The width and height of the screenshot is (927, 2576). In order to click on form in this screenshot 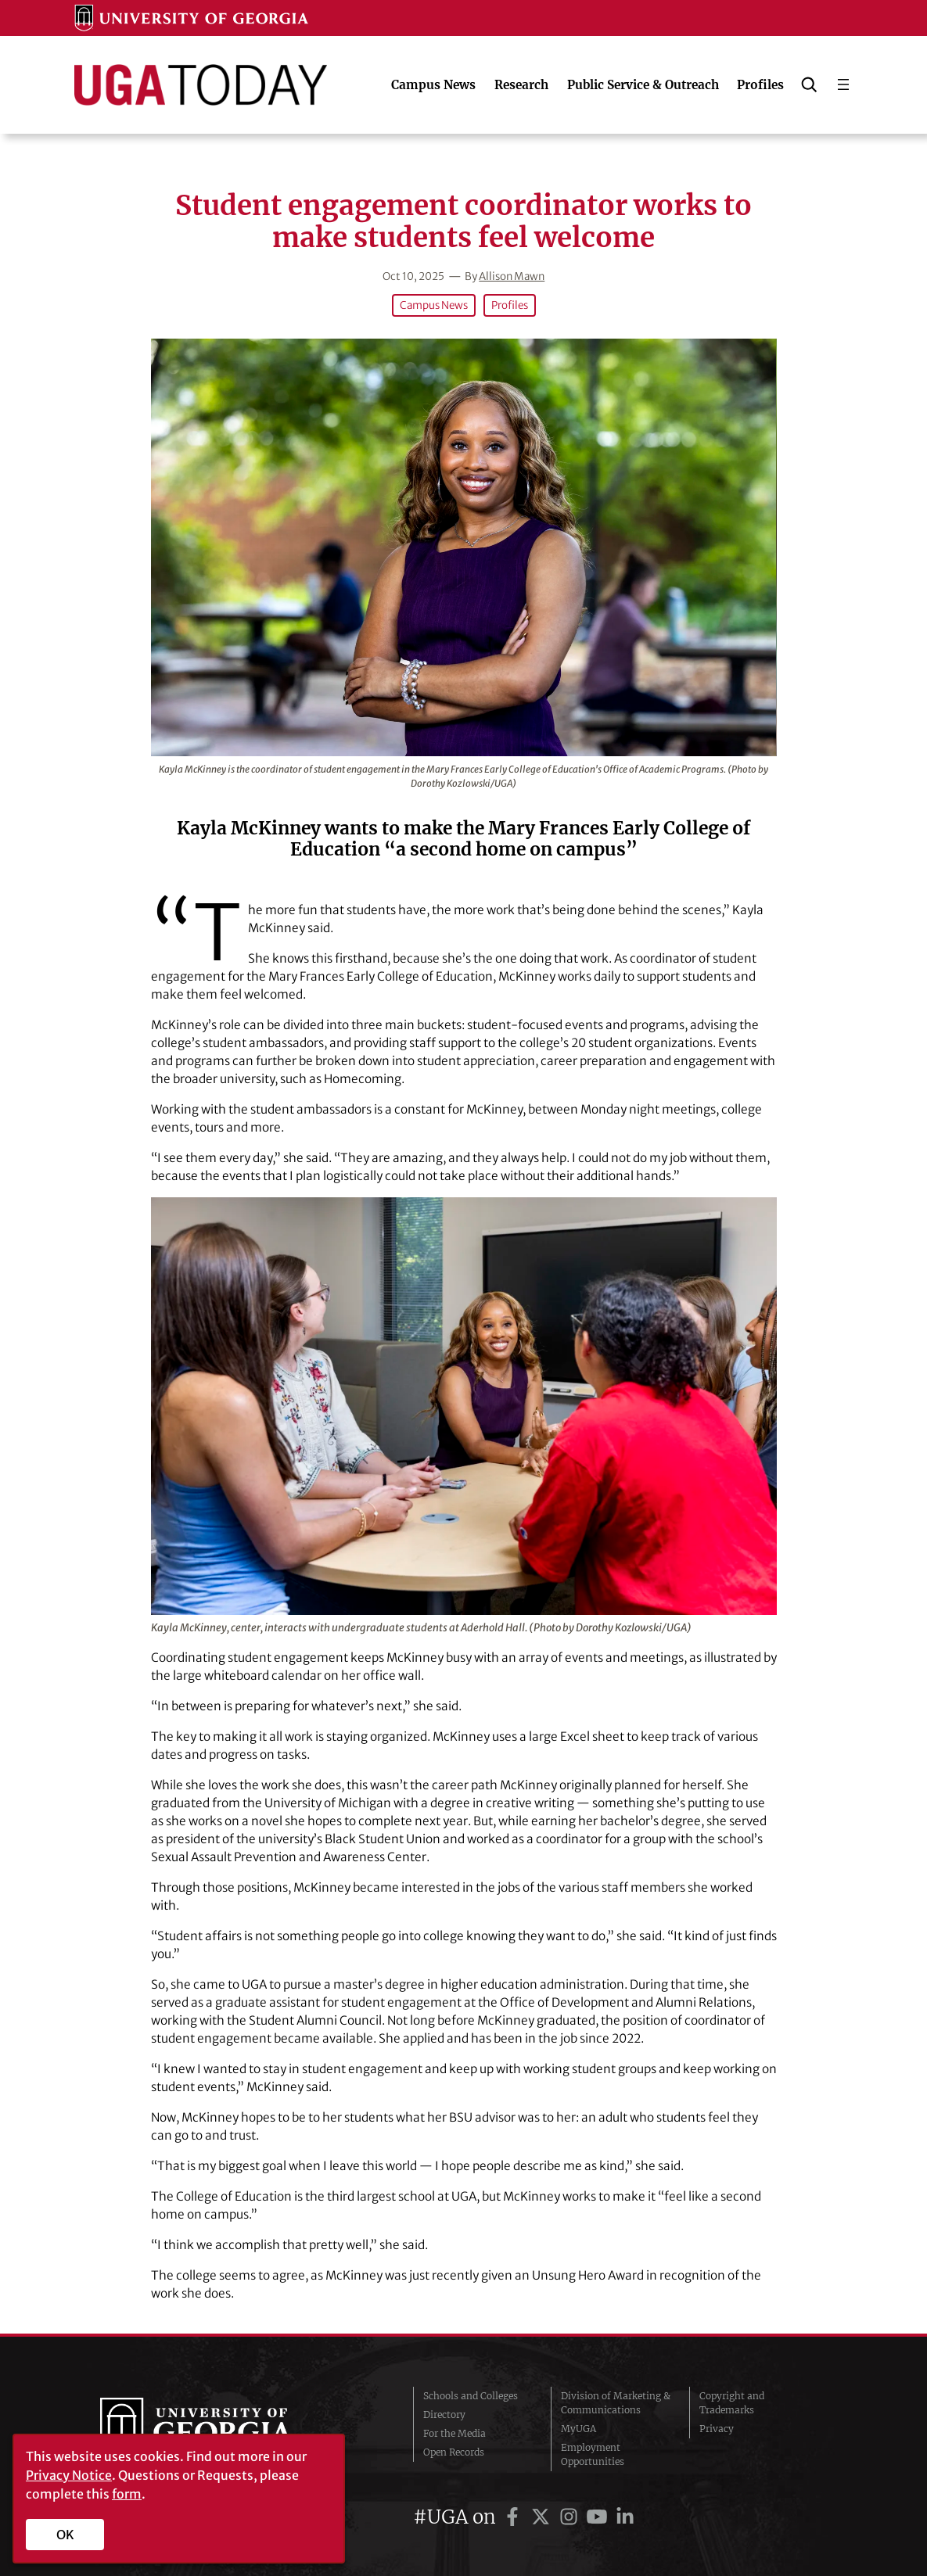, I will do `click(127, 2494)`.